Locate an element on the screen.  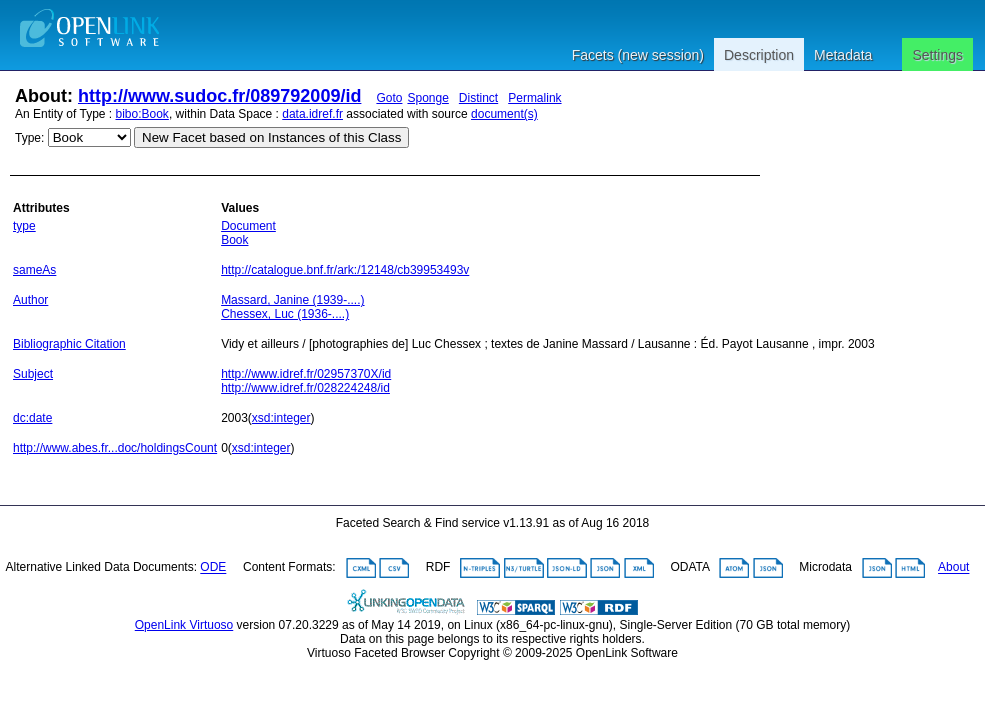
Goto is located at coordinates (389, 98).